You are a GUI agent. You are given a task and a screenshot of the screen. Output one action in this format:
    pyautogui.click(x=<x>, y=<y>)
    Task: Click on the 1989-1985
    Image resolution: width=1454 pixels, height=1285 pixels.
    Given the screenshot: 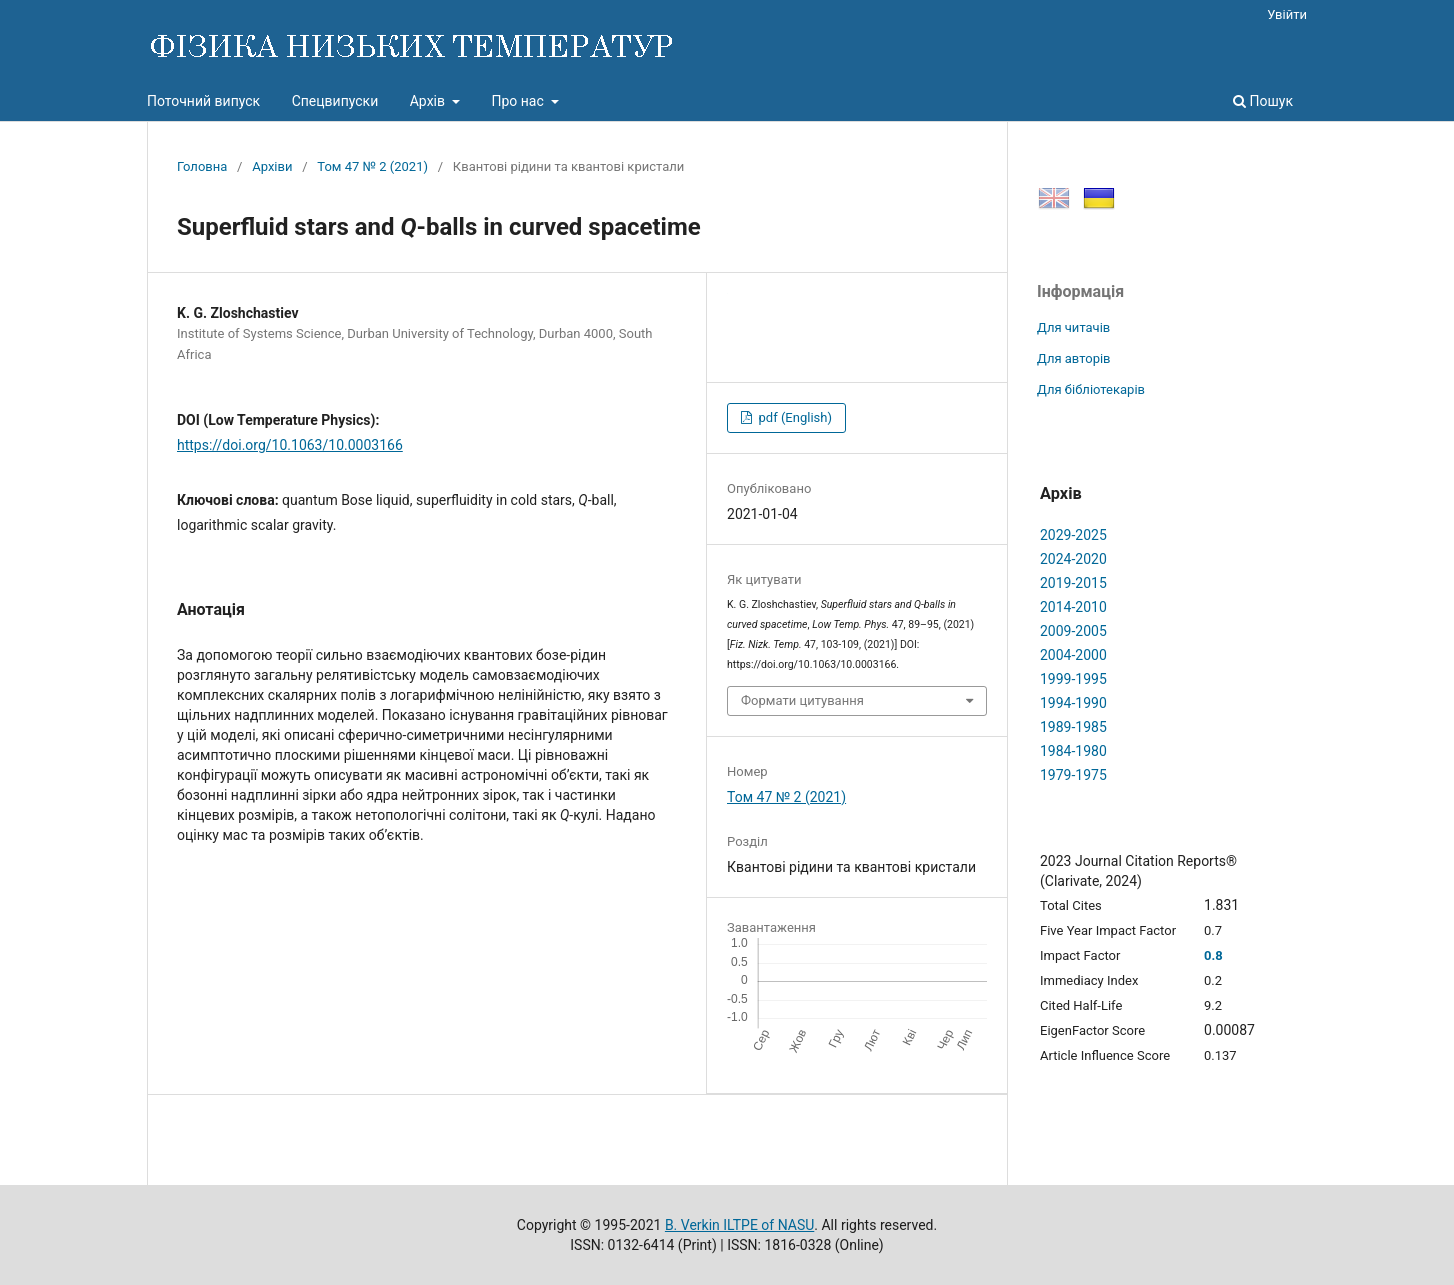 What is the action you would take?
    pyautogui.click(x=1073, y=727)
    